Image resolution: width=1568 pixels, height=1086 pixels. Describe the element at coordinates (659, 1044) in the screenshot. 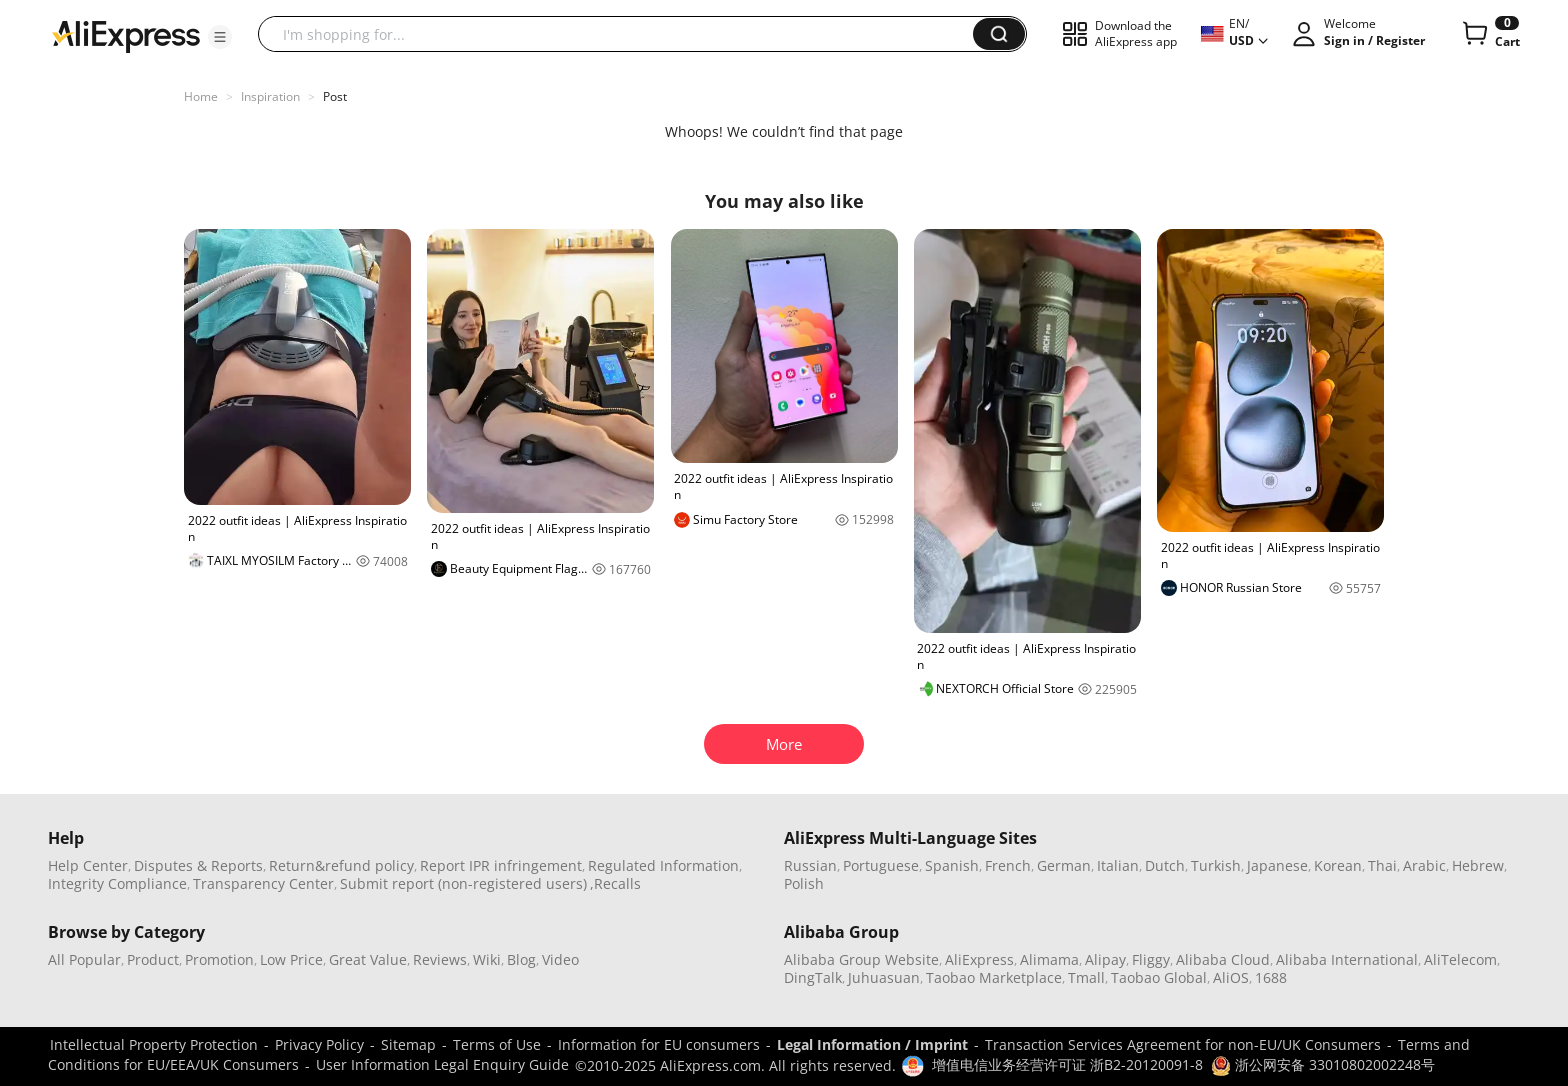

I see `Information for EU consumers` at that location.